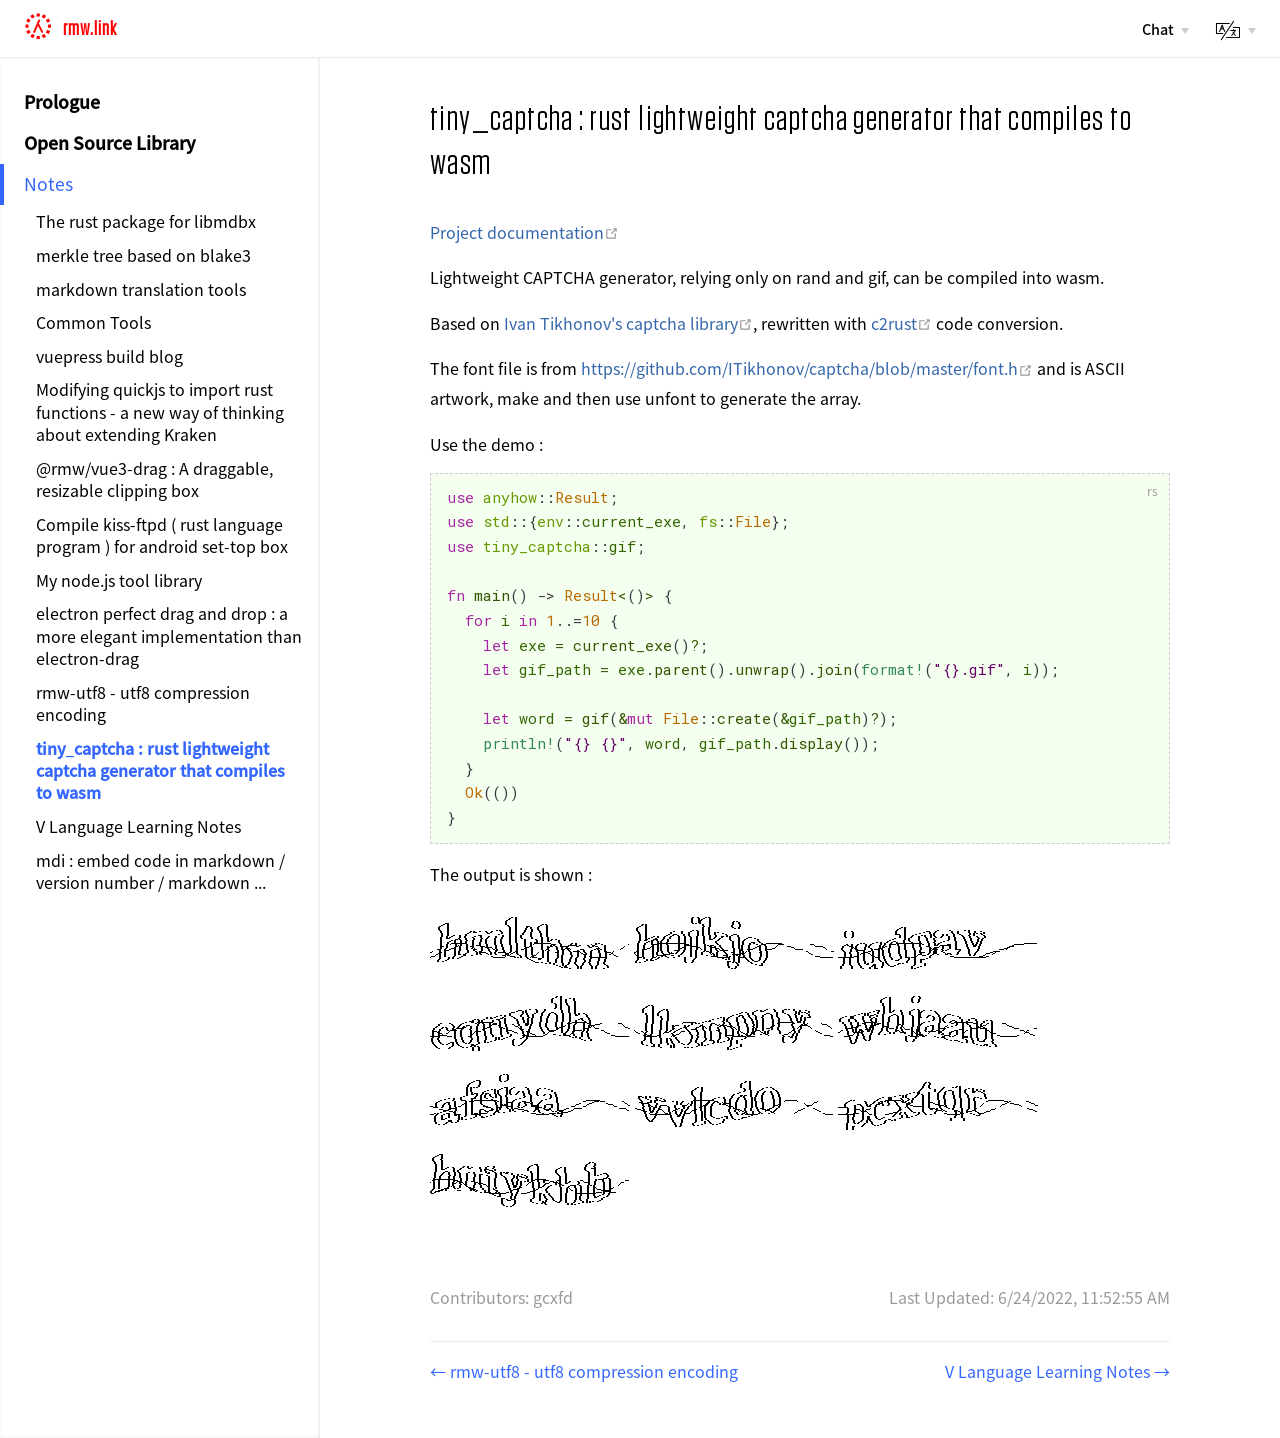 Image resolution: width=1280 pixels, height=1438 pixels. Describe the element at coordinates (901, 323) in the screenshot. I see `c2rust` at that location.